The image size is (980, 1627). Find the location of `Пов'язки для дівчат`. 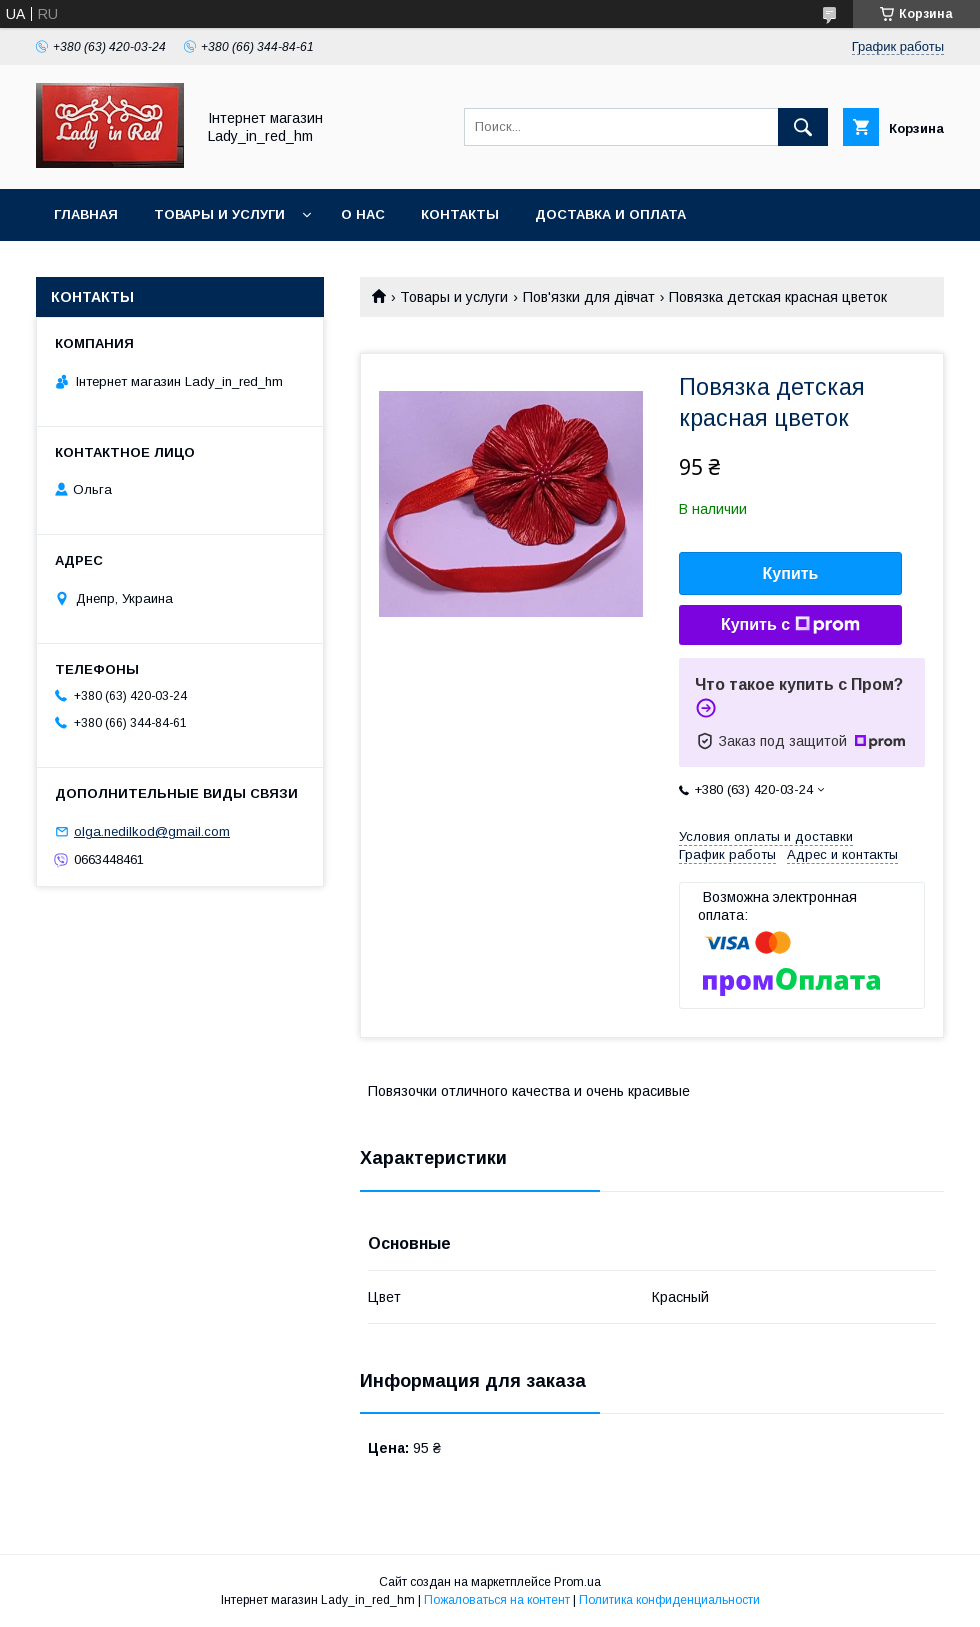

Пов'язки для дівчат is located at coordinates (589, 297).